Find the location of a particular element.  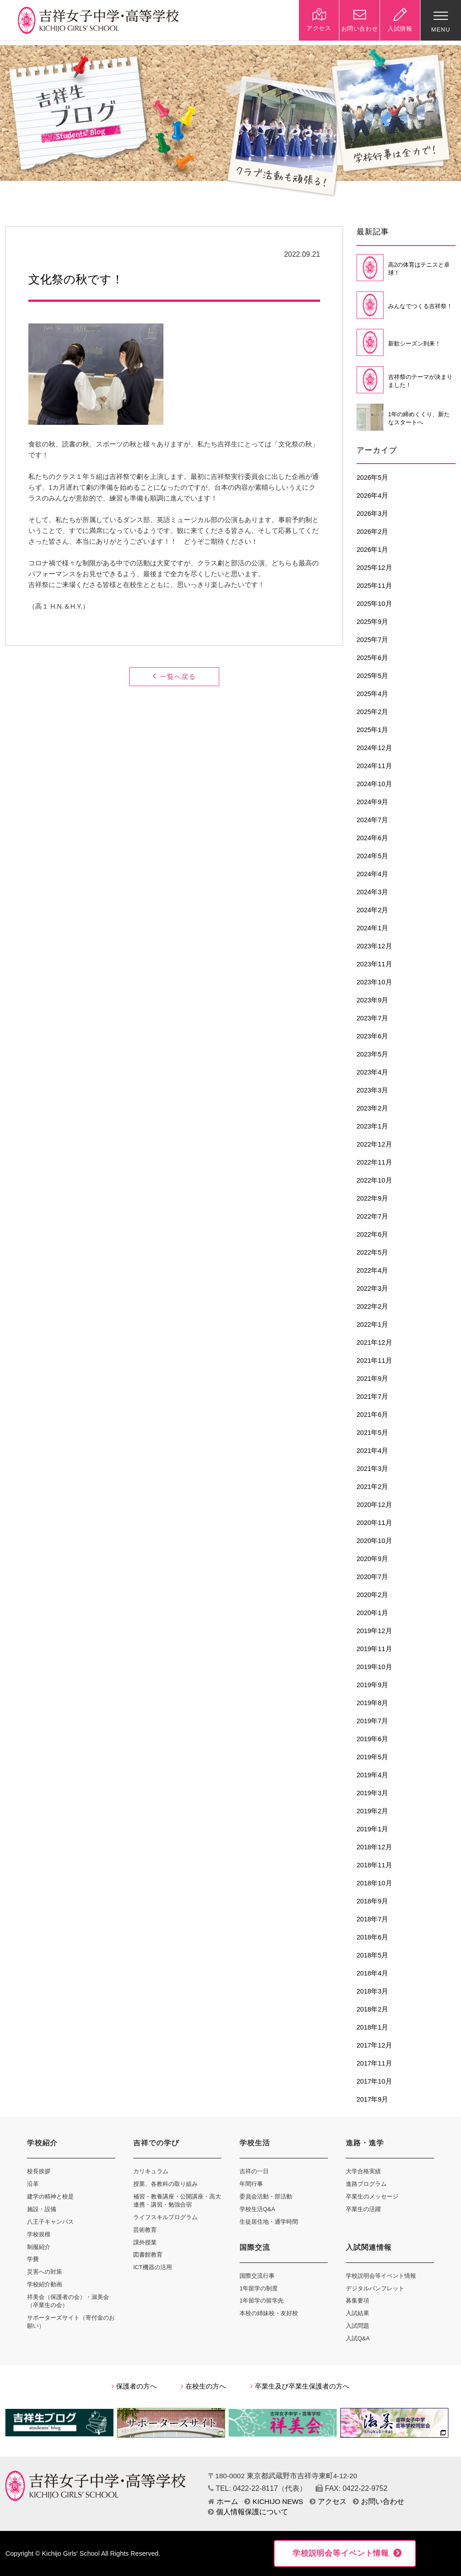

建学の精神と校是 is located at coordinates (50, 2196).